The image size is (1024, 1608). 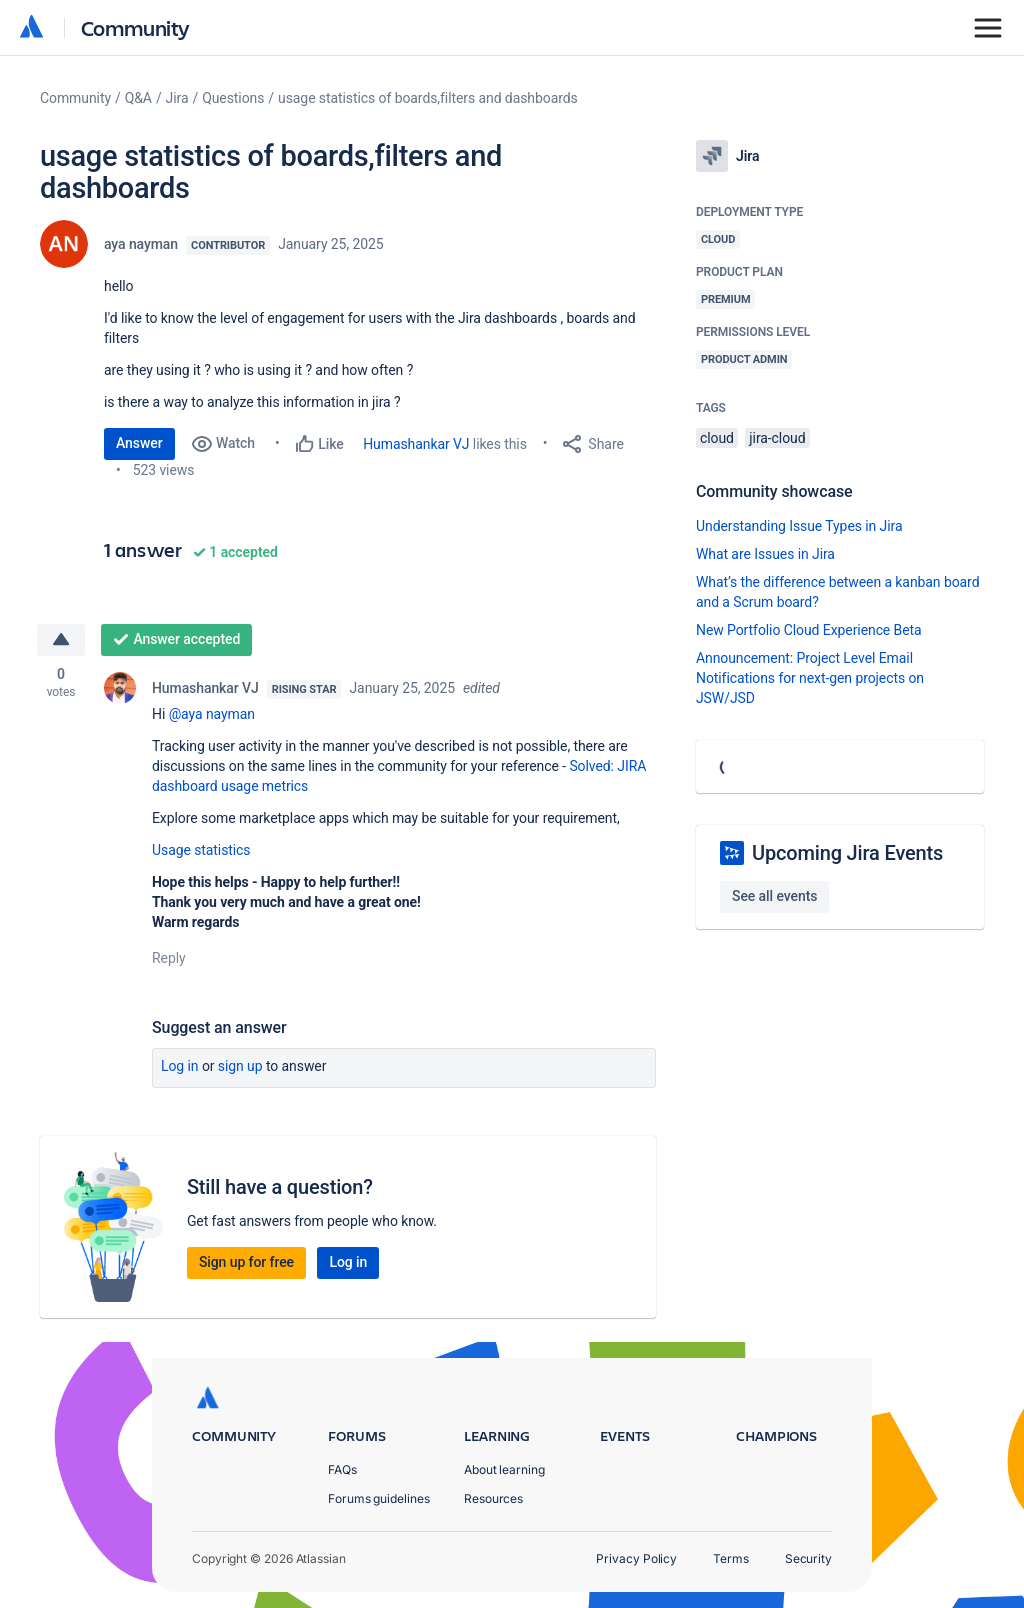 I want to click on What are Issues in Jira, so click(x=765, y=554).